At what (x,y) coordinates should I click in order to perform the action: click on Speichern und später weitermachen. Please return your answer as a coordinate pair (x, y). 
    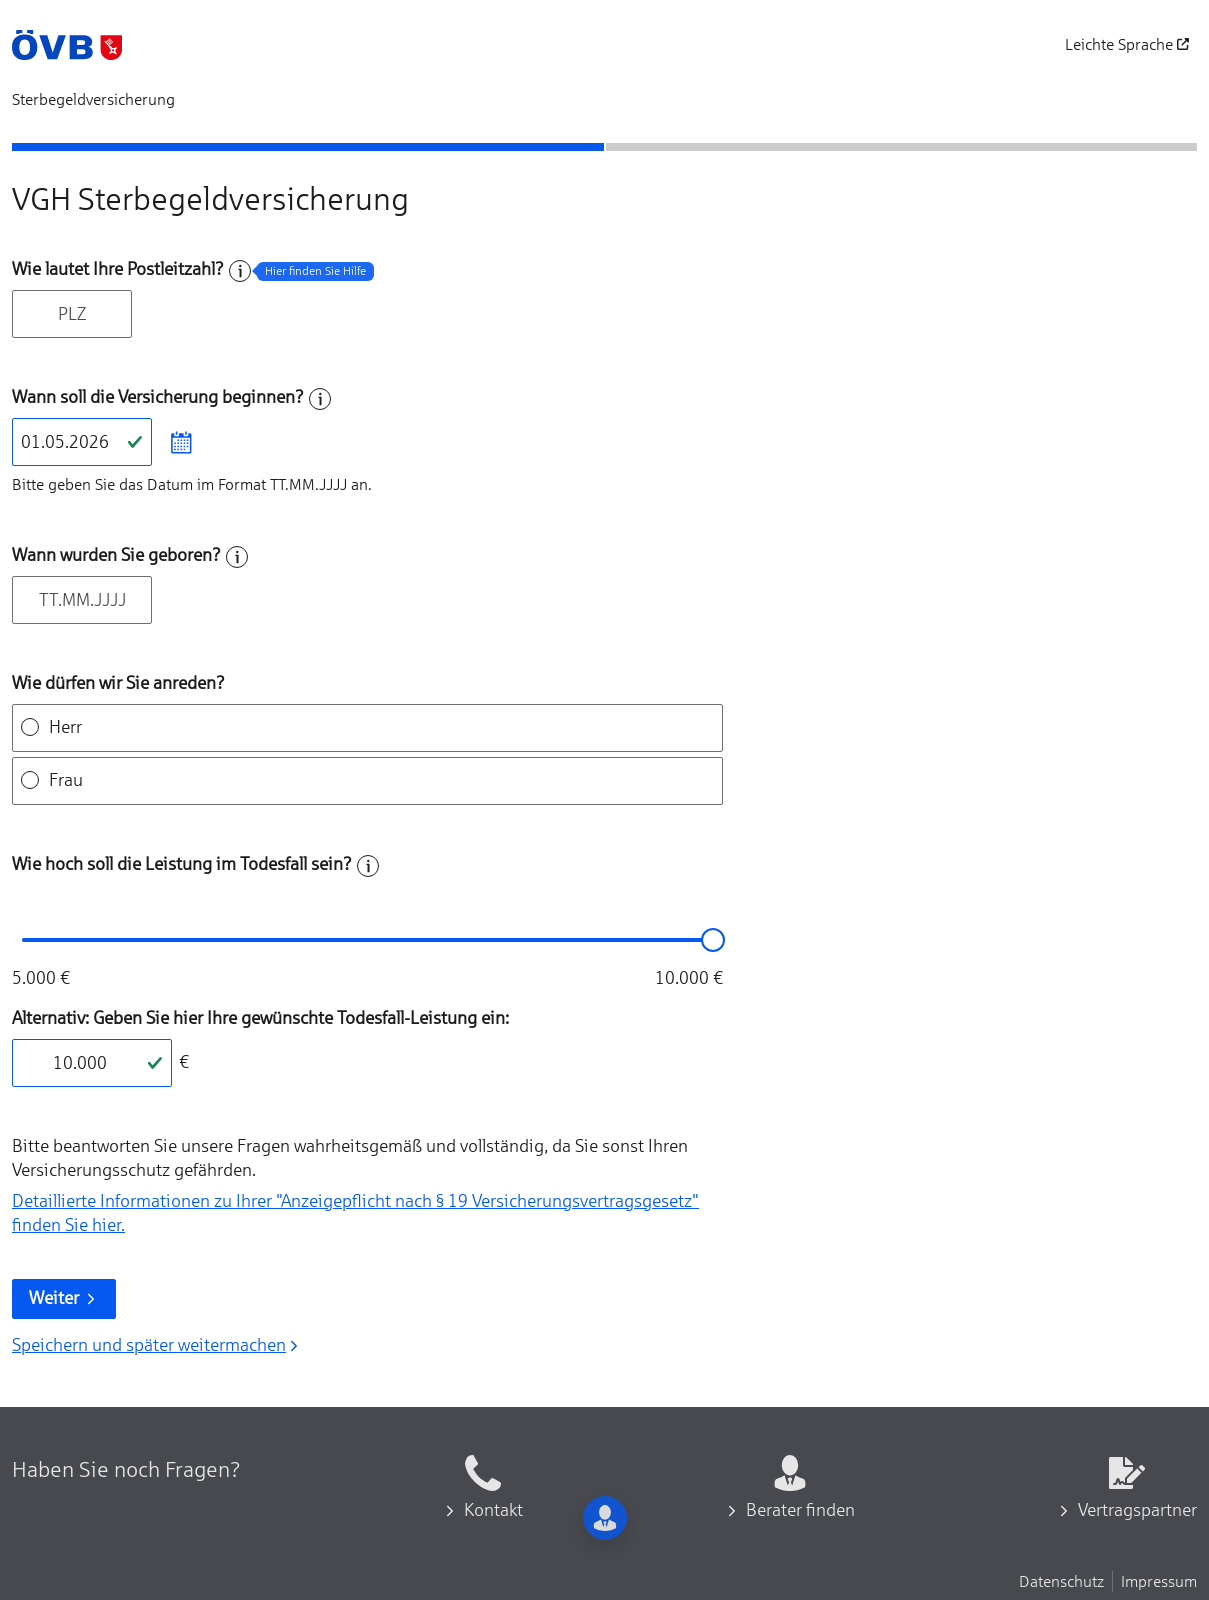
    Looking at the image, I should click on (157, 1345).